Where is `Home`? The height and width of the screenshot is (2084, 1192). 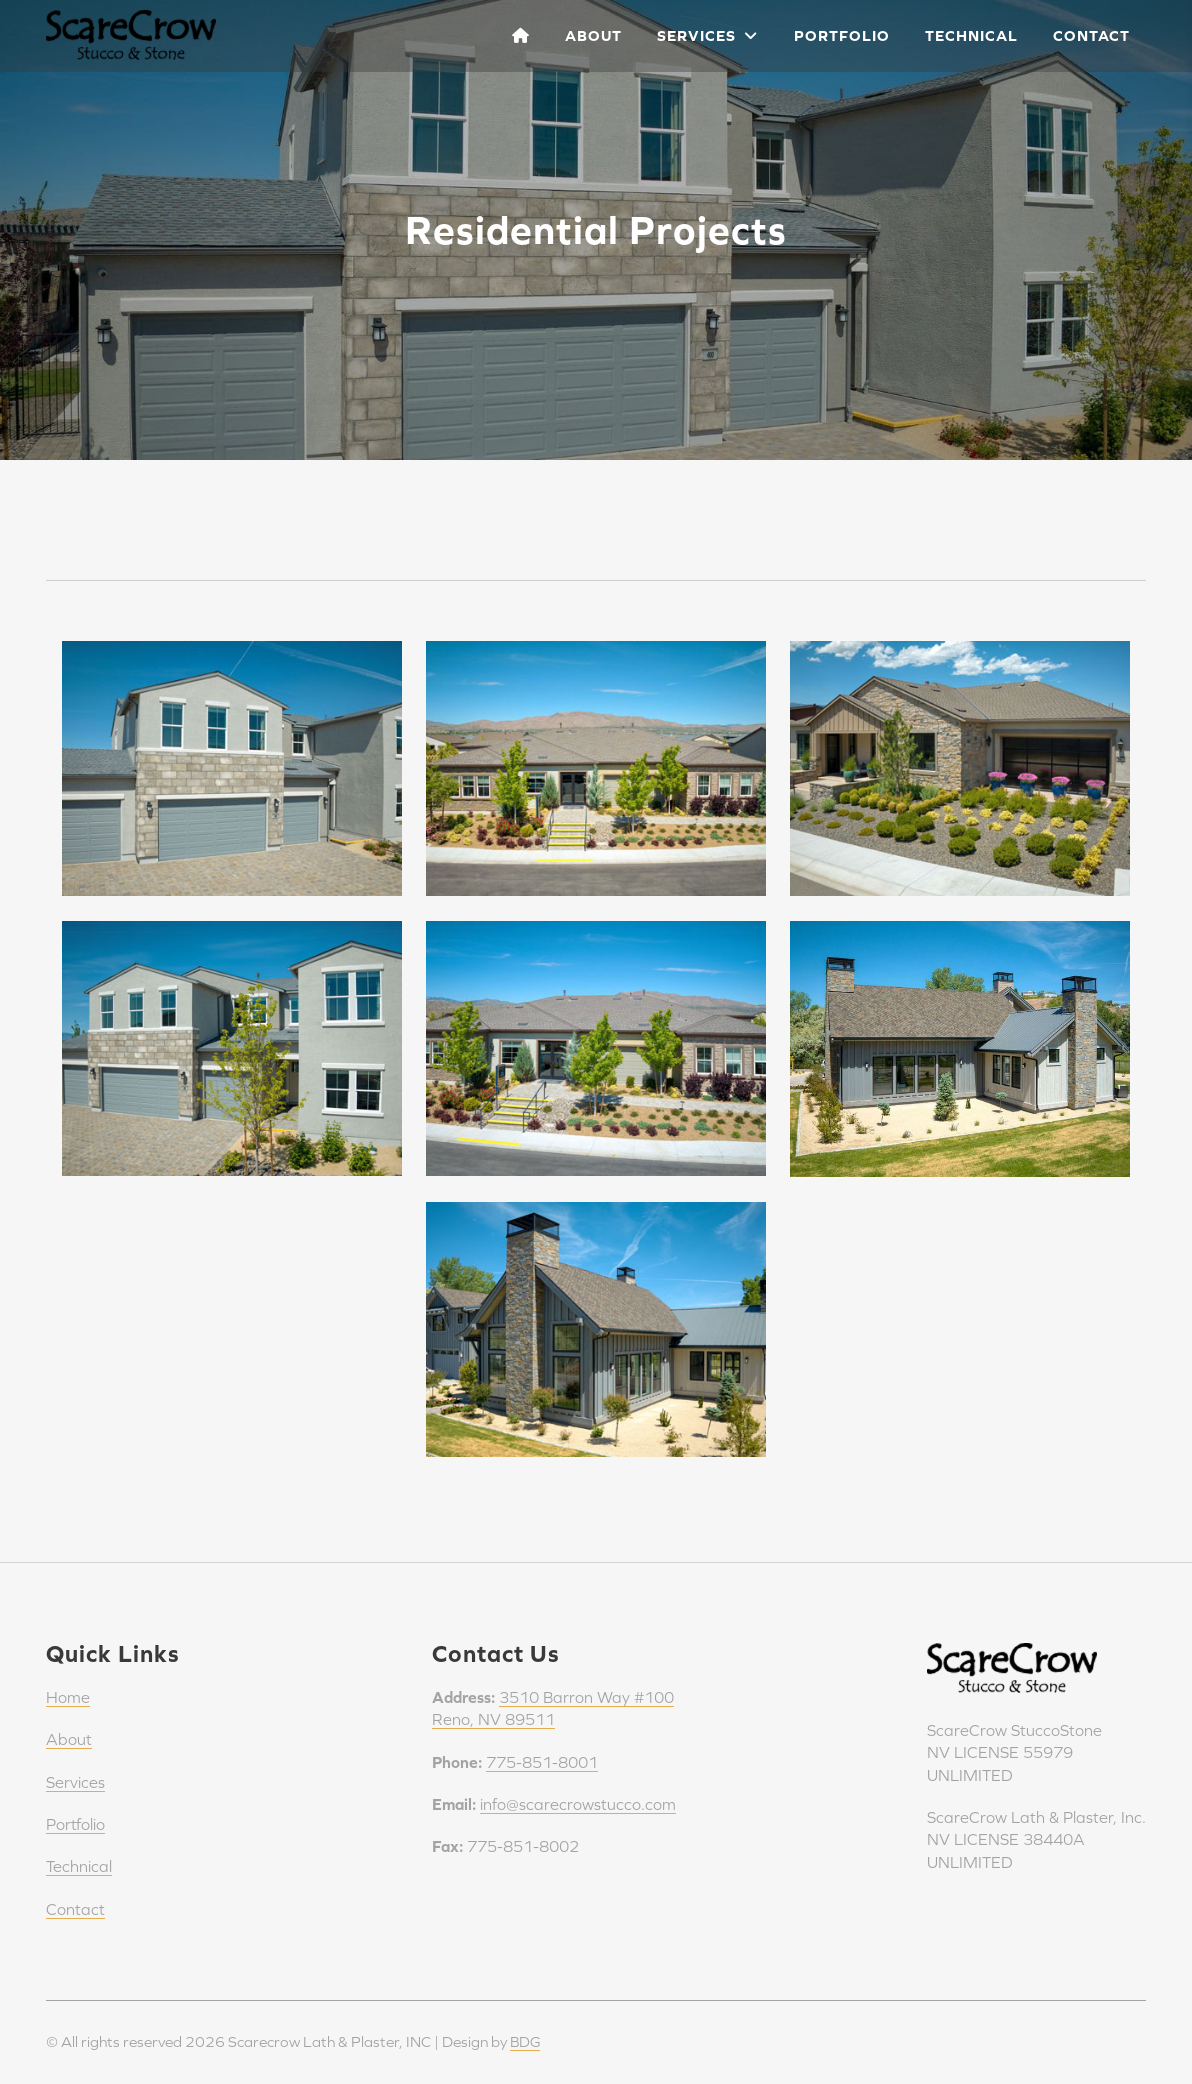
Home is located at coordinates (68, 1697).